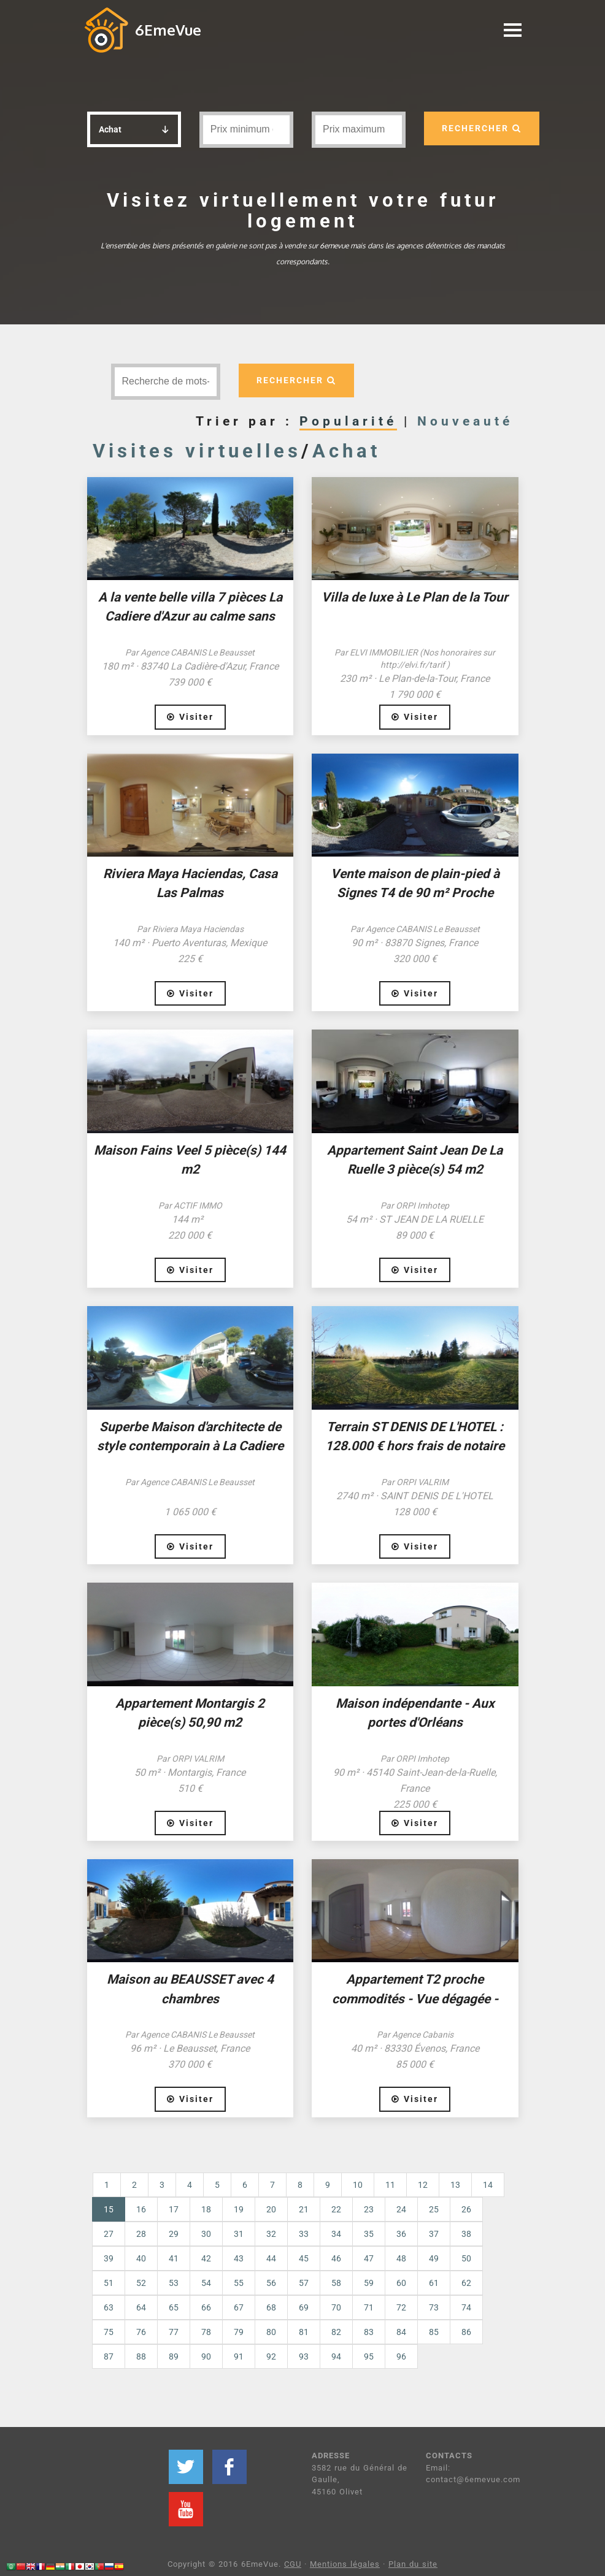 The height and width of the screenshot is (2576, 605). I want to click on 6EmeVue, so click(168, 29).